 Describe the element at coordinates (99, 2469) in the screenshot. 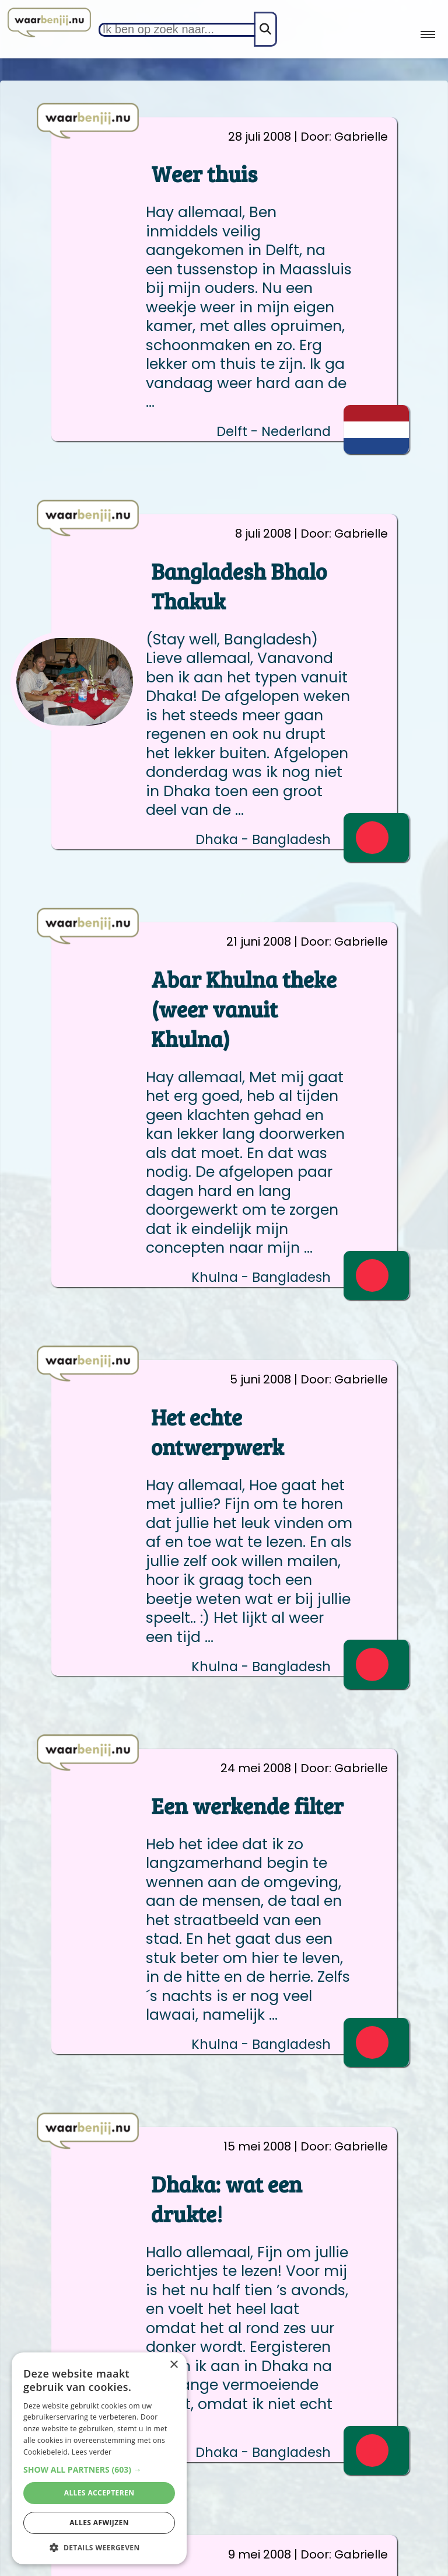

I see `[button]` at that location.